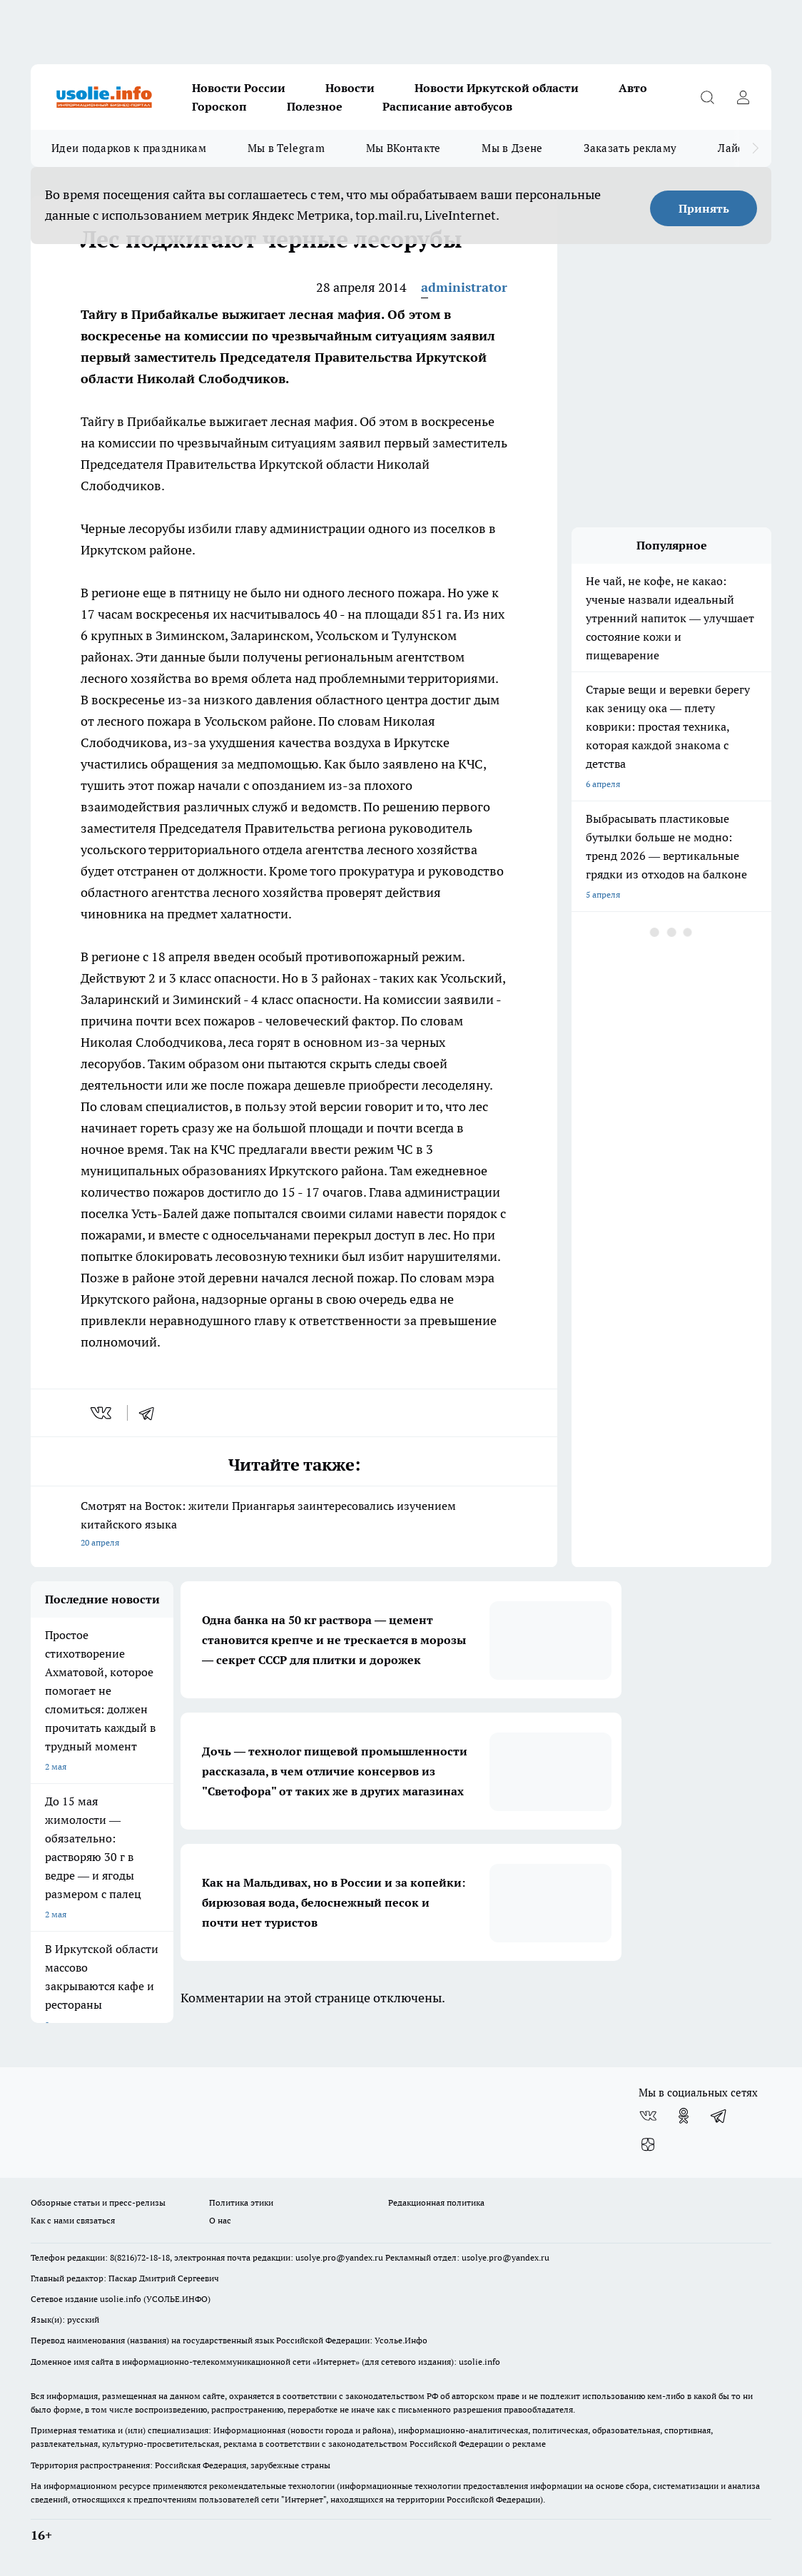 The width and height of the screenshot is (802, 2576). What do you see at coordinates (73, 2220) in the screenshot?
I see `Как с нами связаться` at bounding box center [73, 2220].